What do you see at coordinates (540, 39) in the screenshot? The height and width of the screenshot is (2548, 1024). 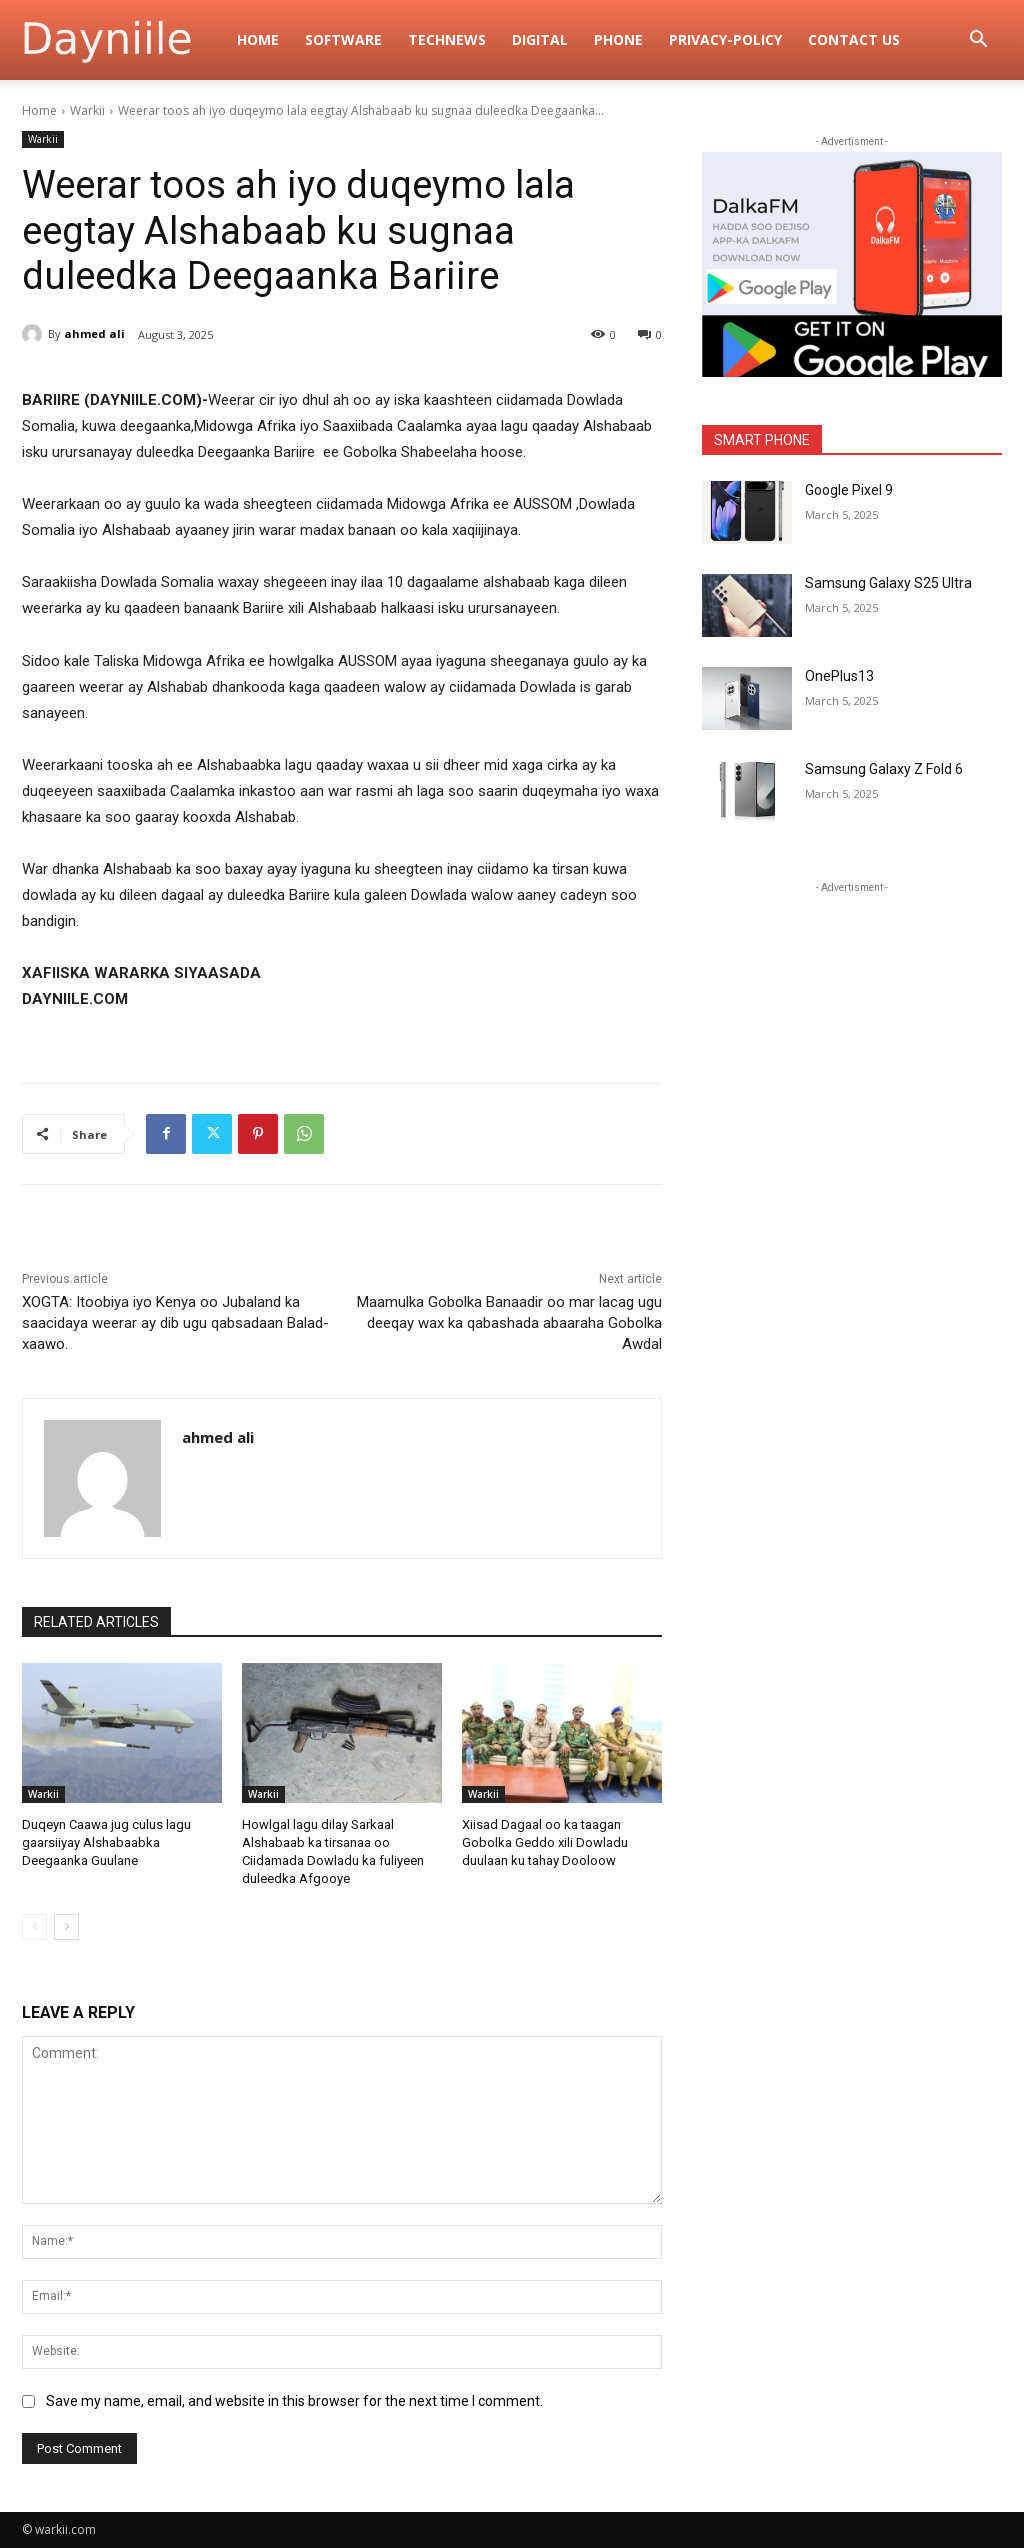 I see `digital` at bounding box center [540, 39].